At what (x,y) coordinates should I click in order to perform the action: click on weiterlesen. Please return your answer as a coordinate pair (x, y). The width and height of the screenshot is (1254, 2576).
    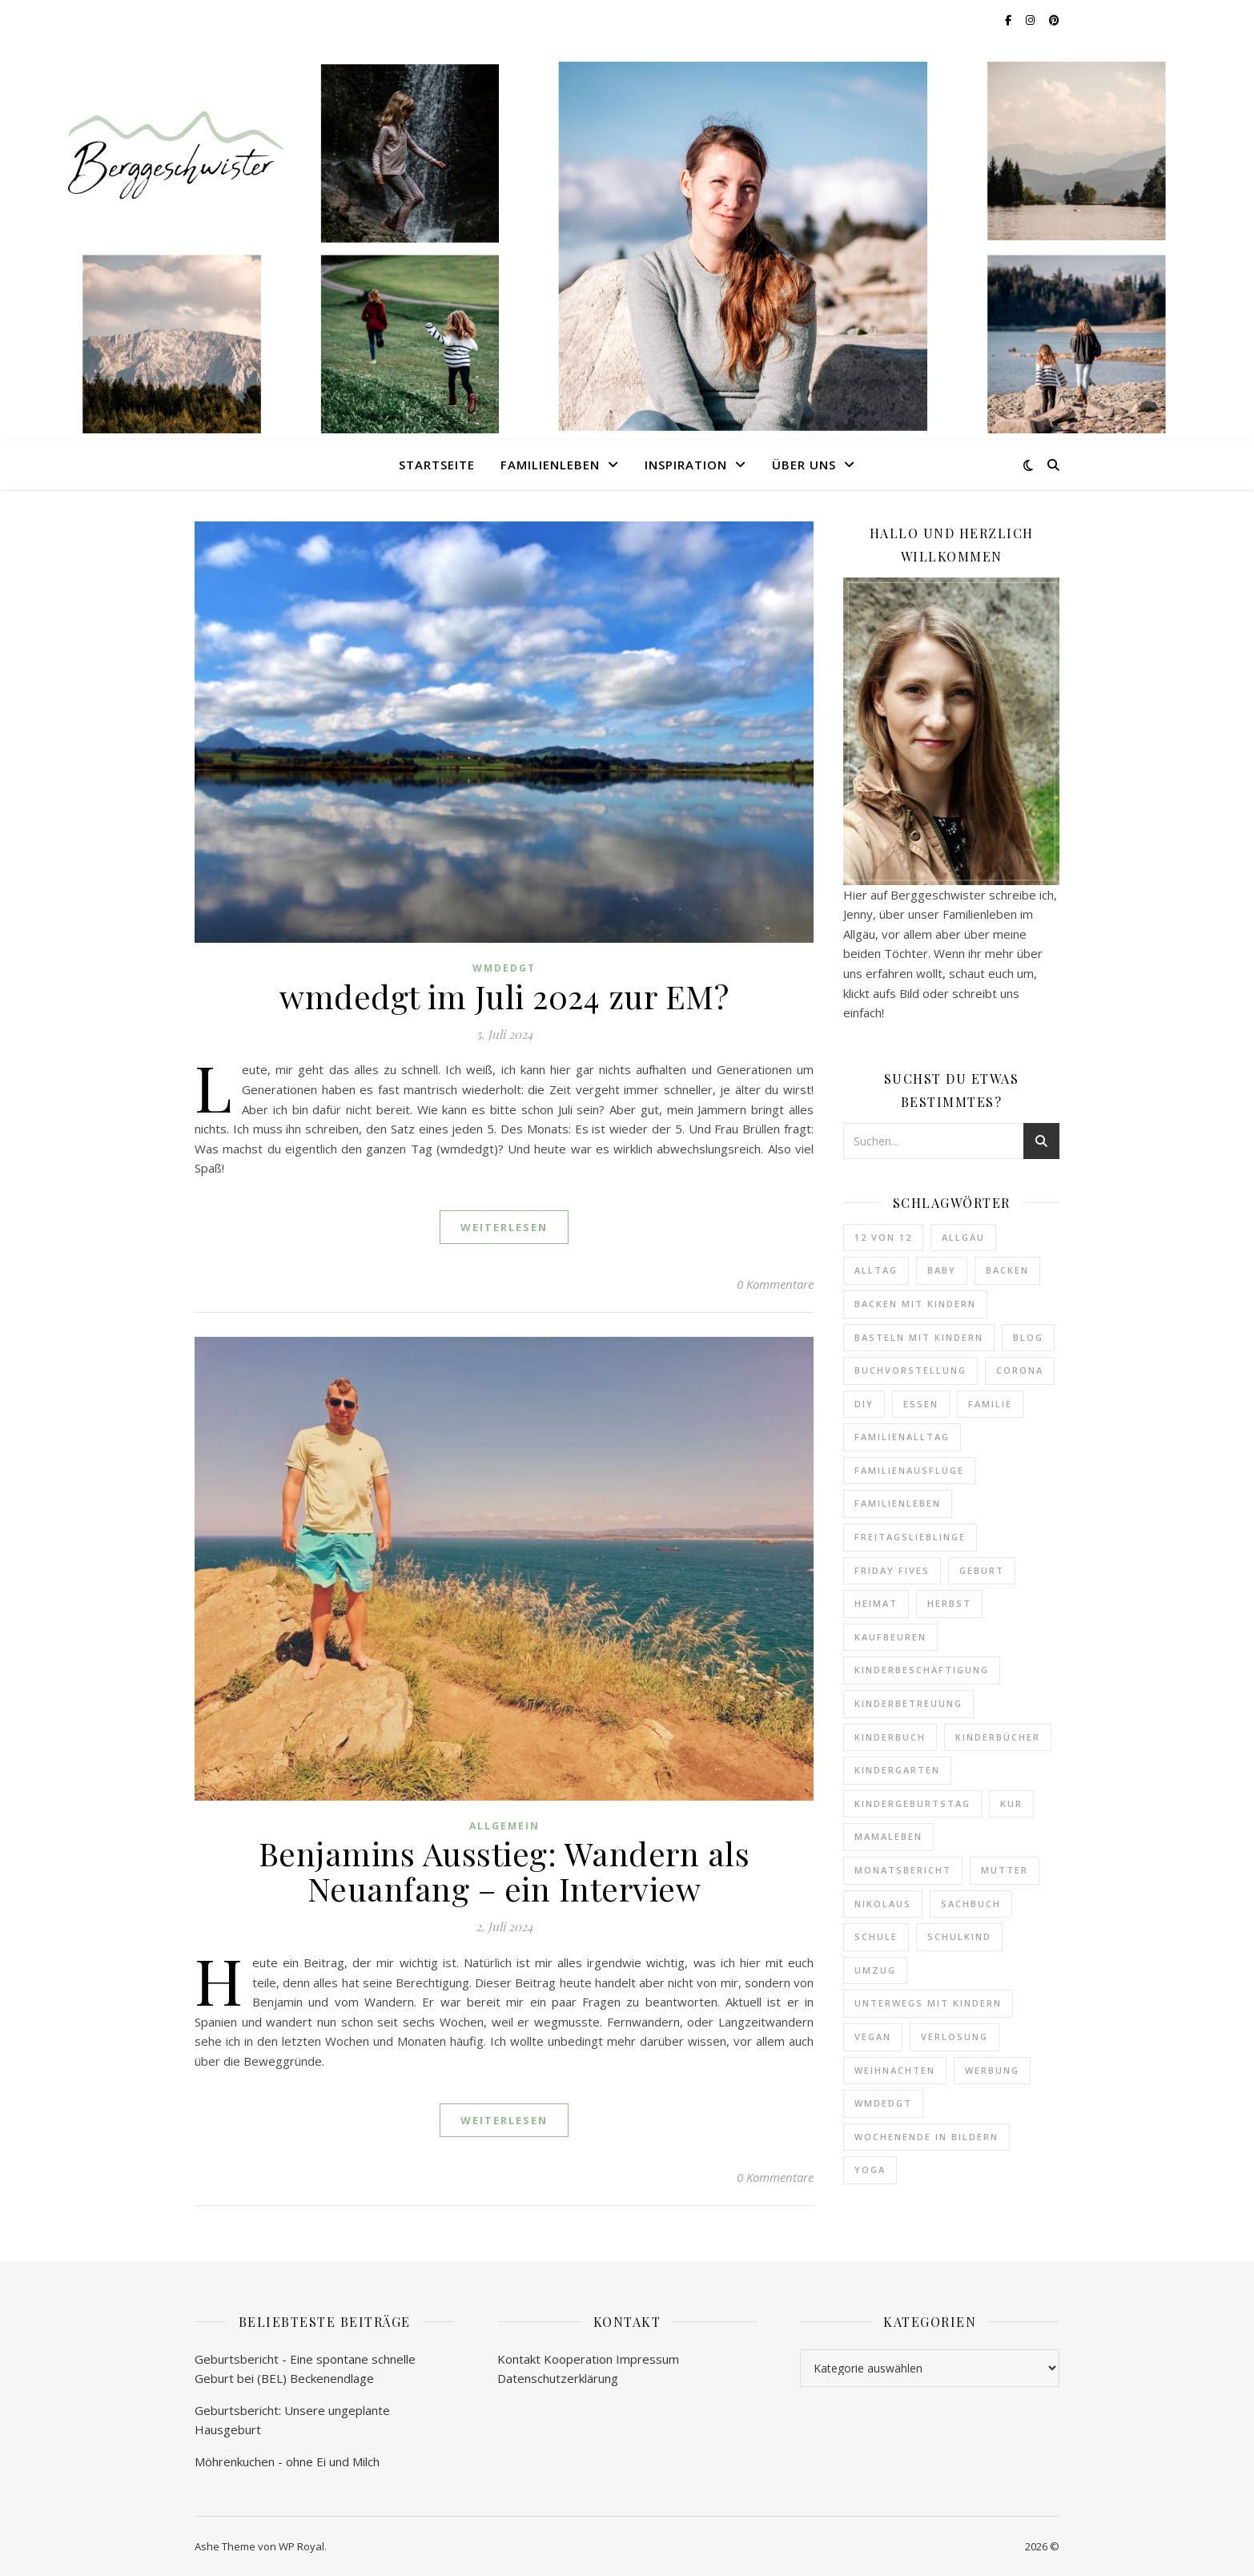
    Looking at the image, I should click on (504, 1227).